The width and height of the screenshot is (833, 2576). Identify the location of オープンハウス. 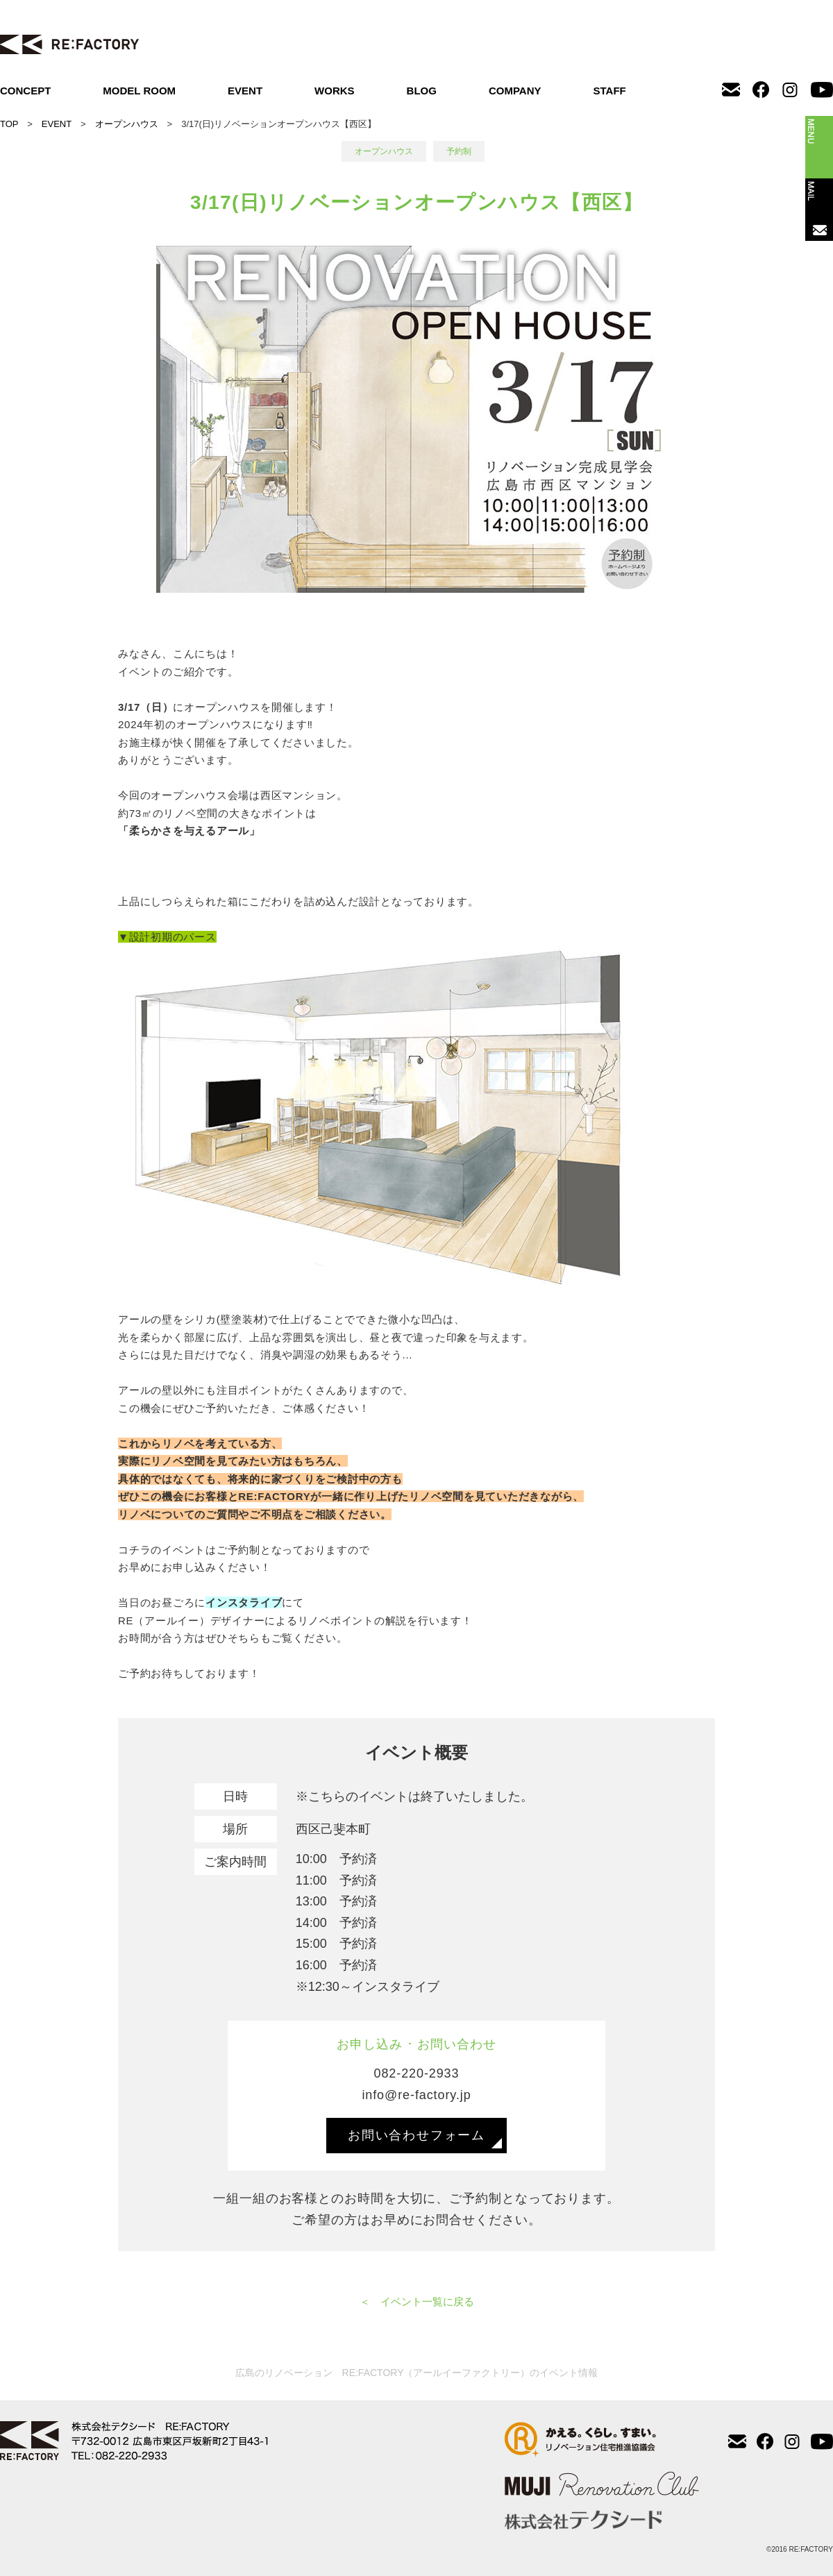
(126, 124).